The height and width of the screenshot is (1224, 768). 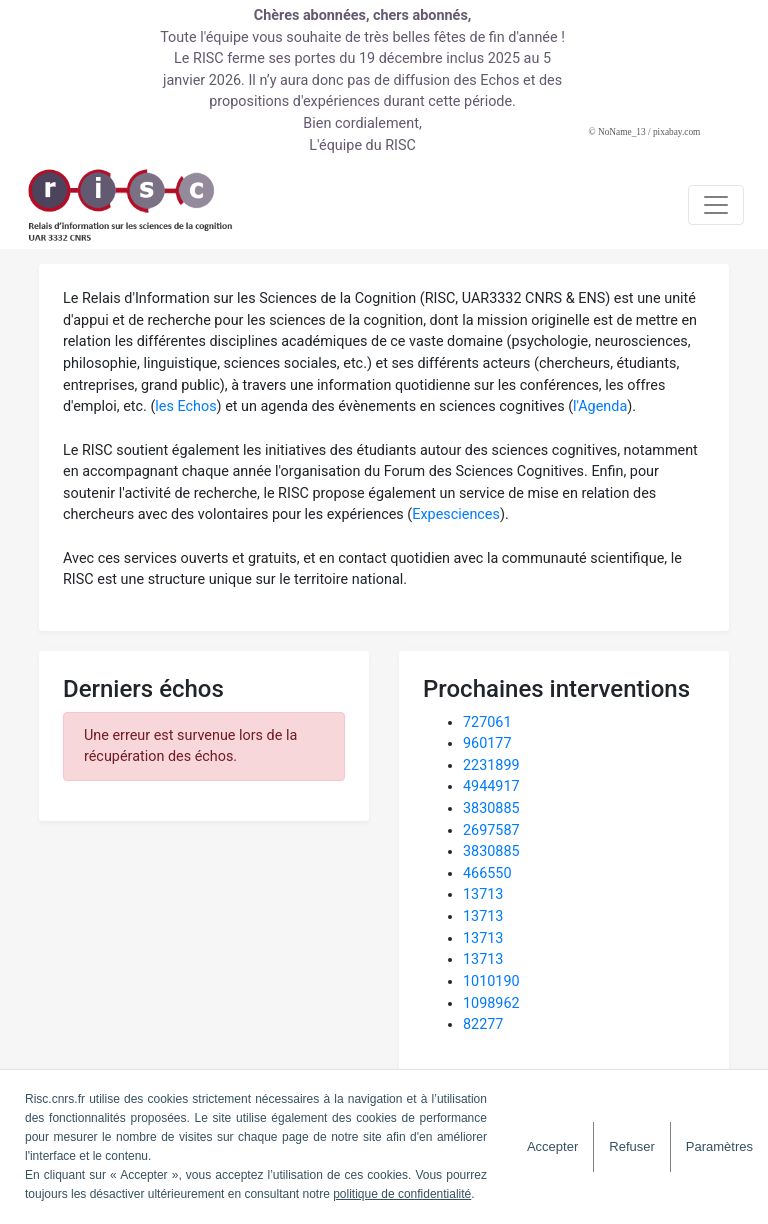 I want to click on 13713, so click(x=483, y=894).